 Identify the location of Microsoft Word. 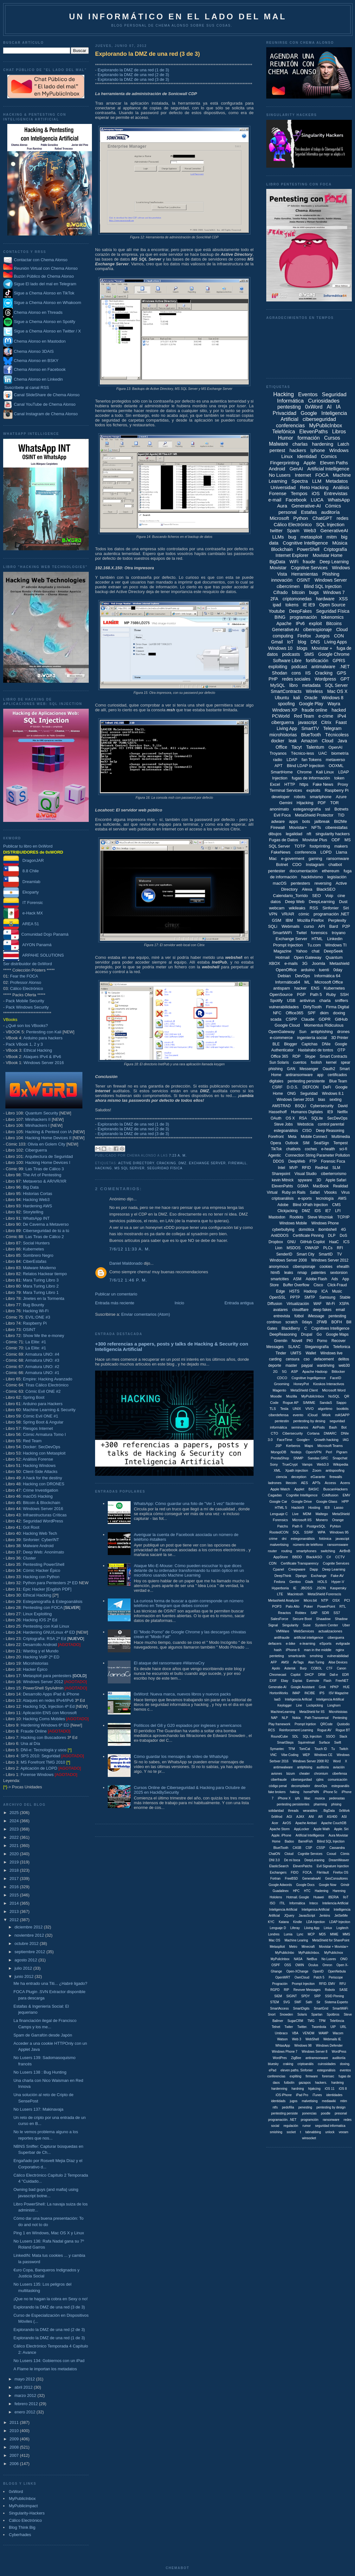
(333, 1390).